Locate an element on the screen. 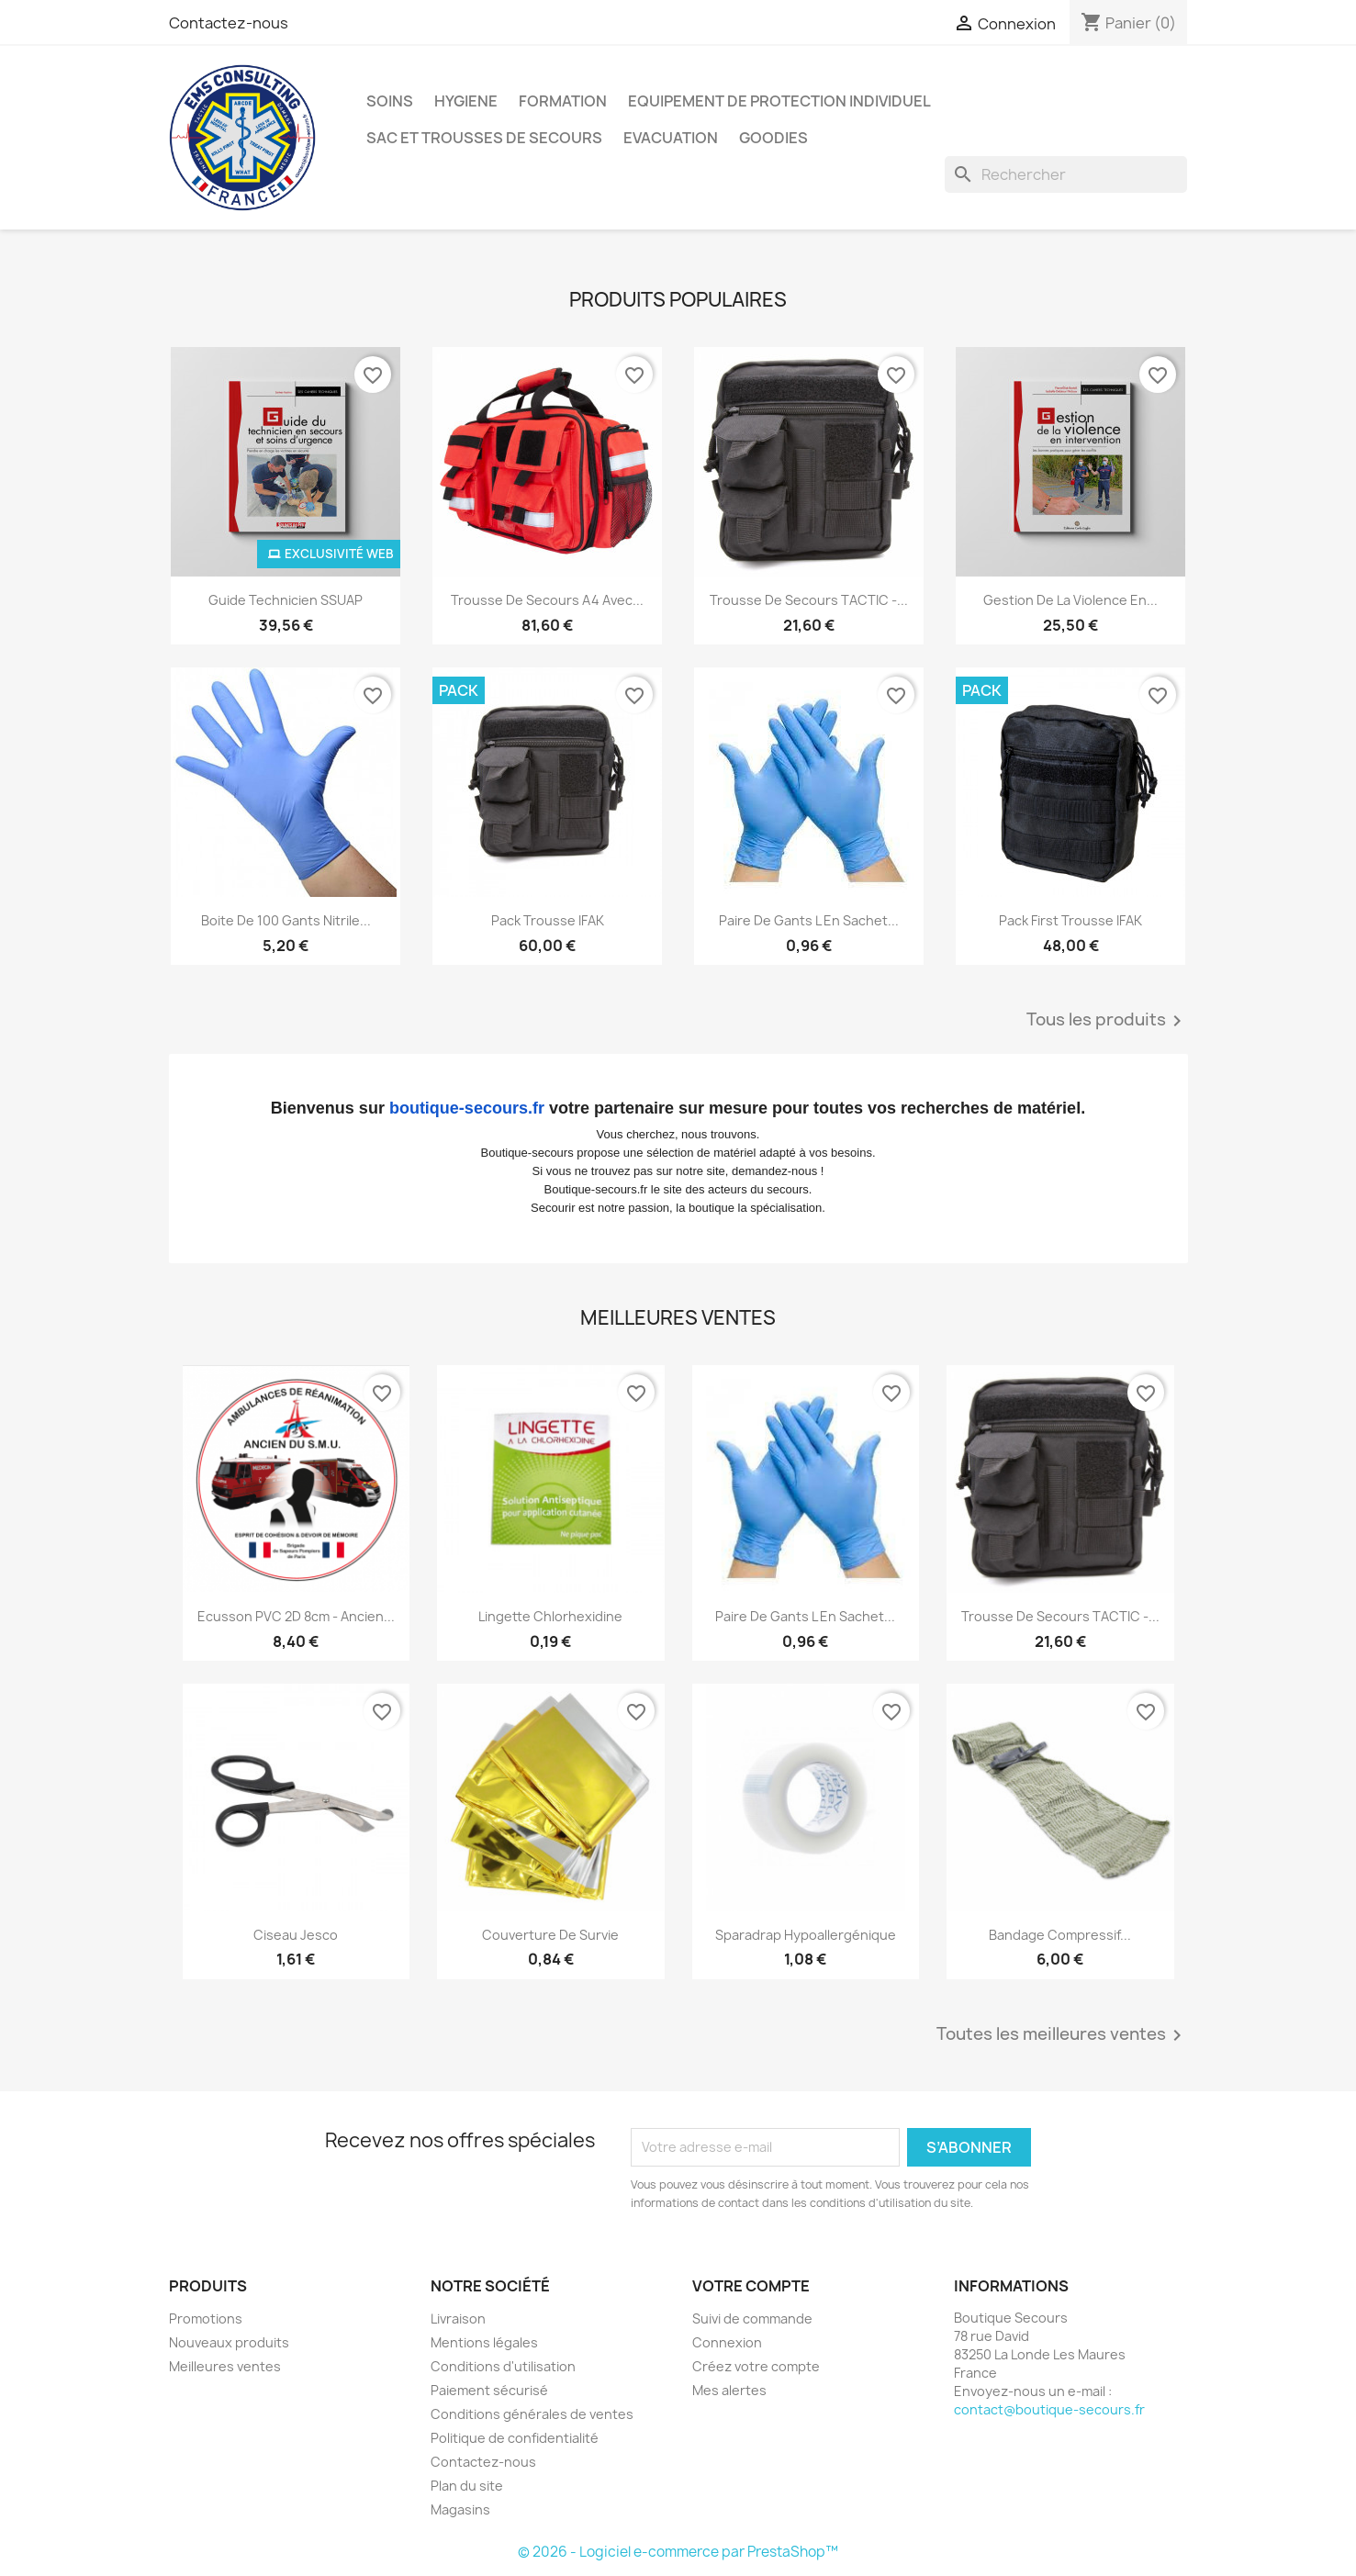 The width and height of the screenshot is (1356, 2576). Pack First Trousse IFAK is located at coordinates (1070, 920).